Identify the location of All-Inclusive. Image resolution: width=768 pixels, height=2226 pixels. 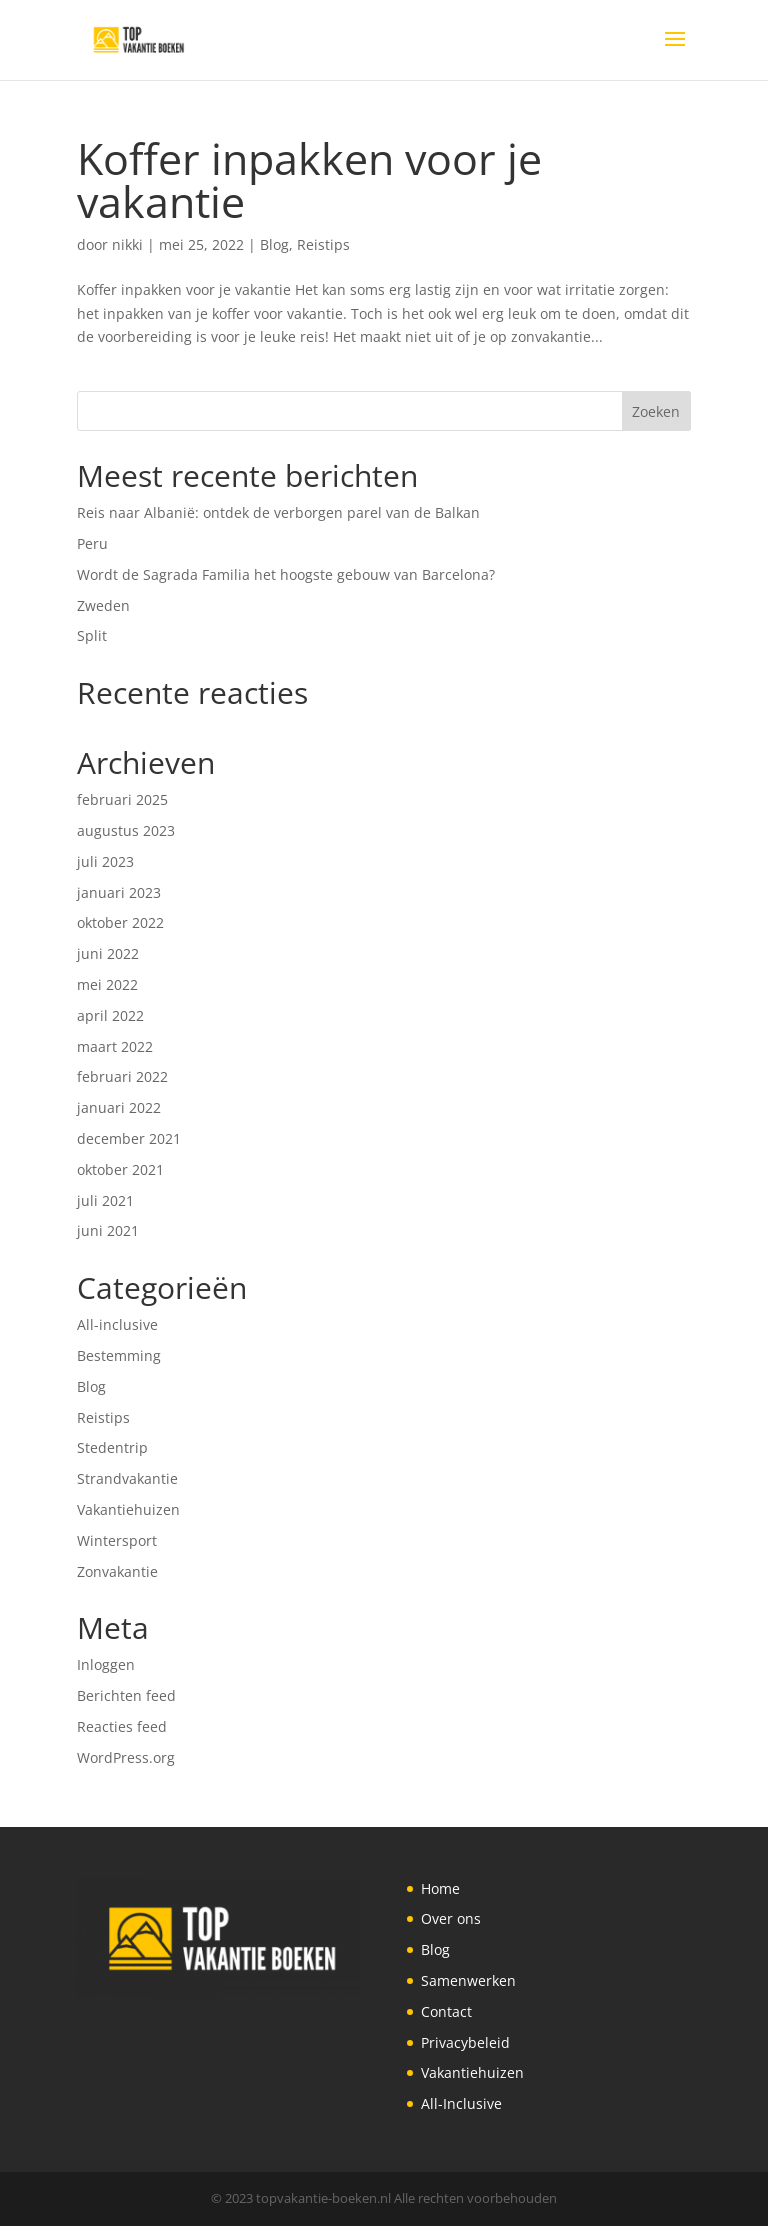
(461, 2103).